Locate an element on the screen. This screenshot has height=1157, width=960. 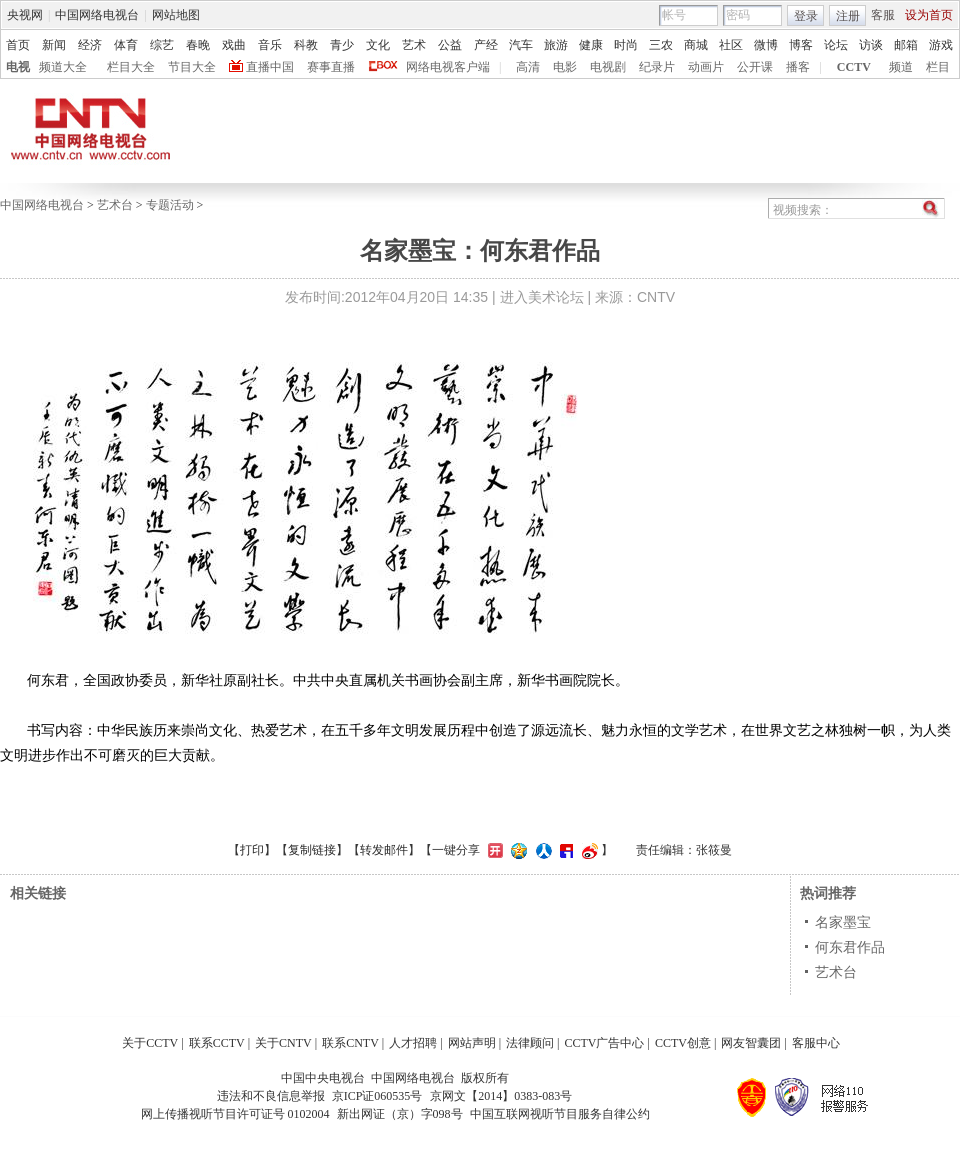
公益 is located at coordinates (450, 45).